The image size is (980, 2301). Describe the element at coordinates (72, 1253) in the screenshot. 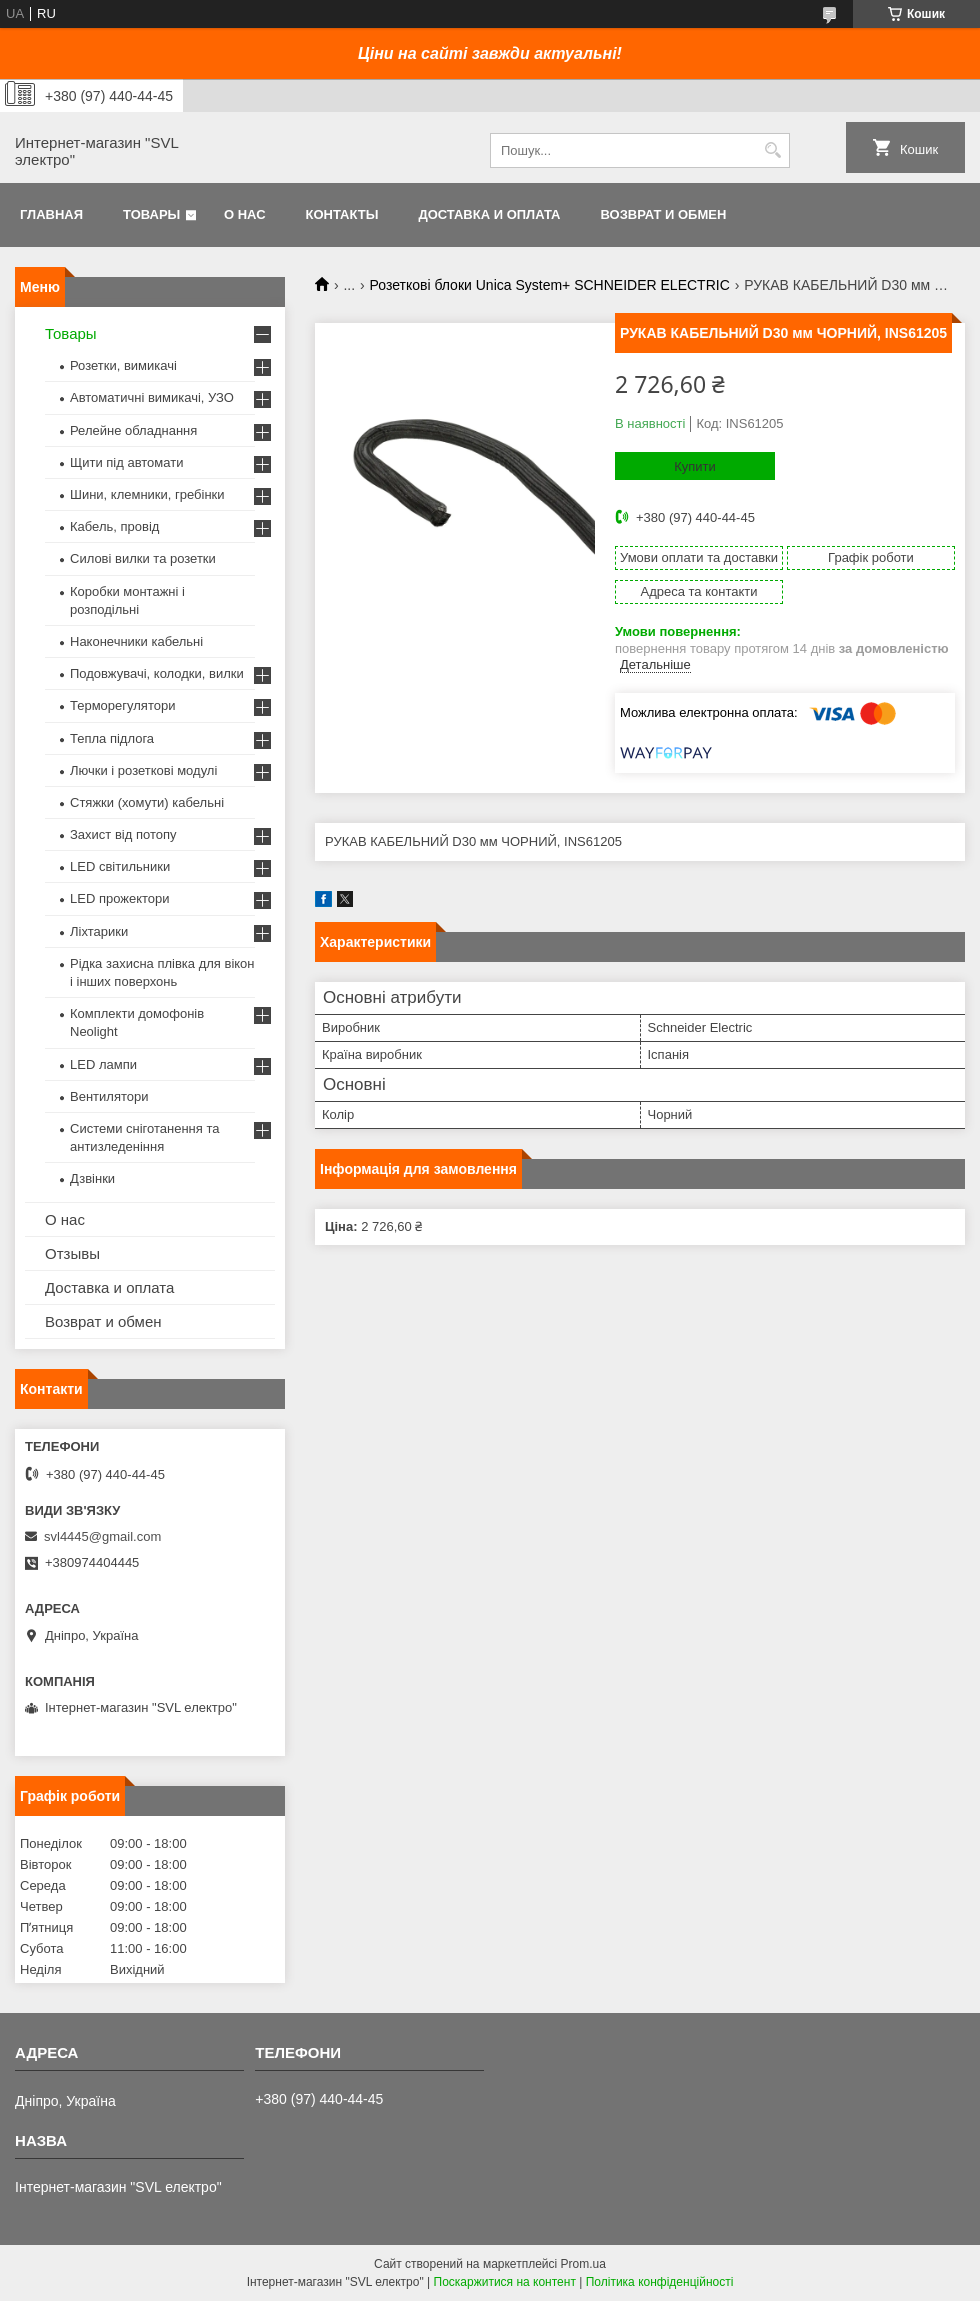

I see `Отзывы` at that location.